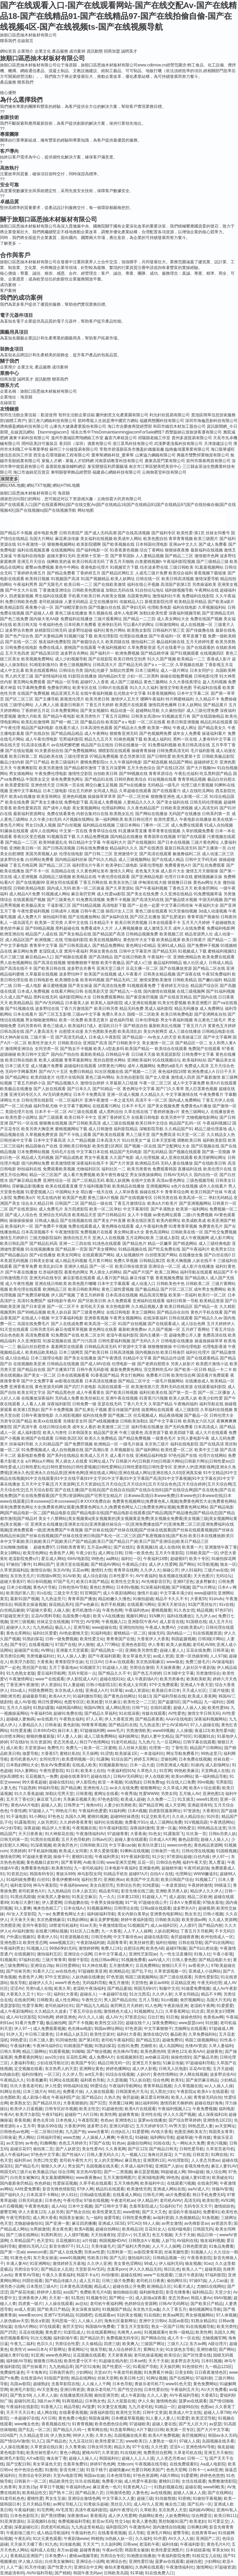 This screenshot has width=238, height=2576. Describe the element at coordinates (131, 2212) in the screenshot. I see `www密桃` at that location.